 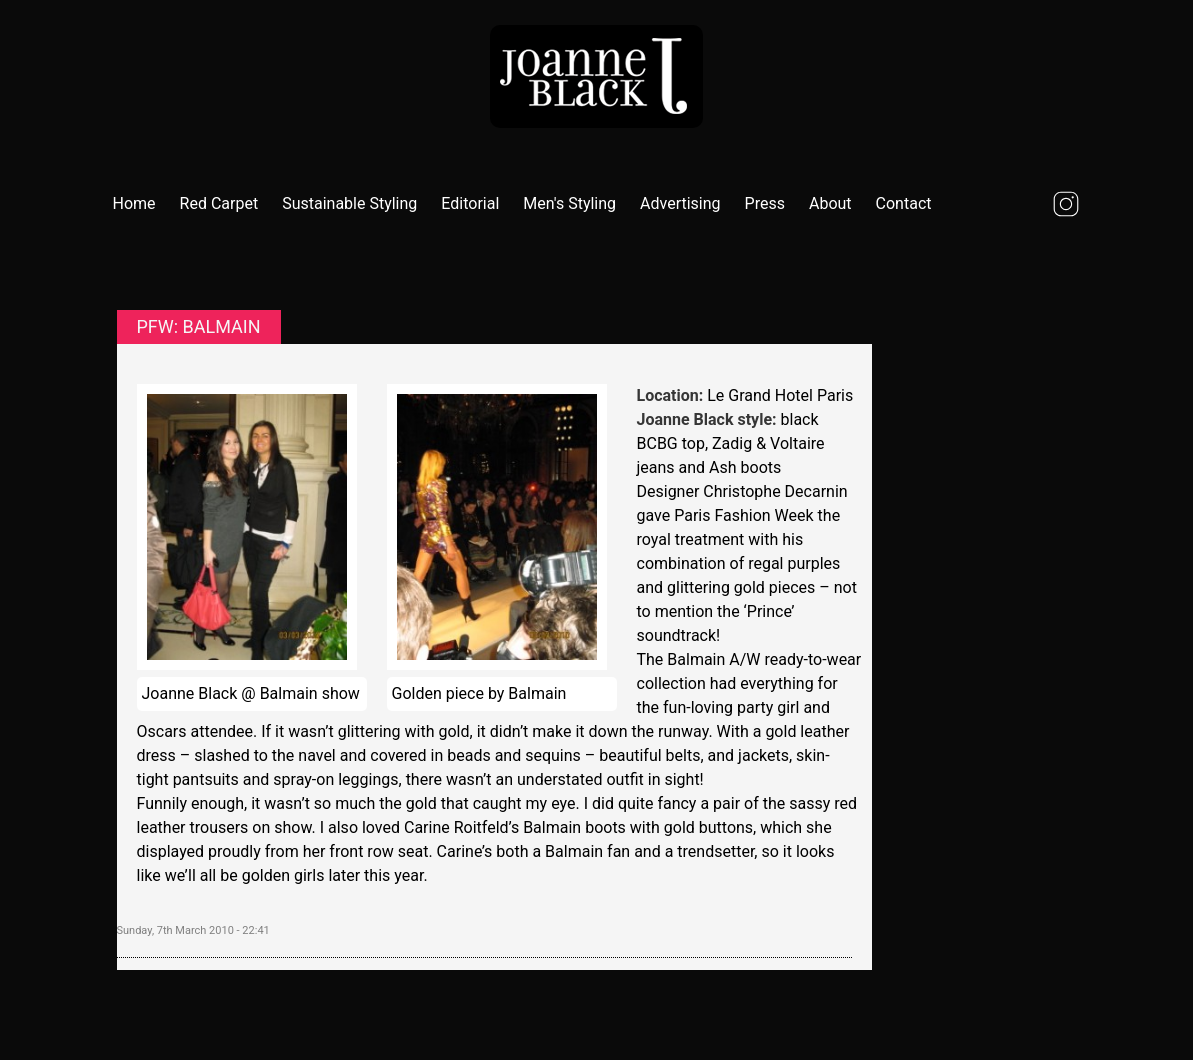 What do you see at coordinates (904, 203) in the screenshot?
I see `Contact` at bounding box center [904, 203].